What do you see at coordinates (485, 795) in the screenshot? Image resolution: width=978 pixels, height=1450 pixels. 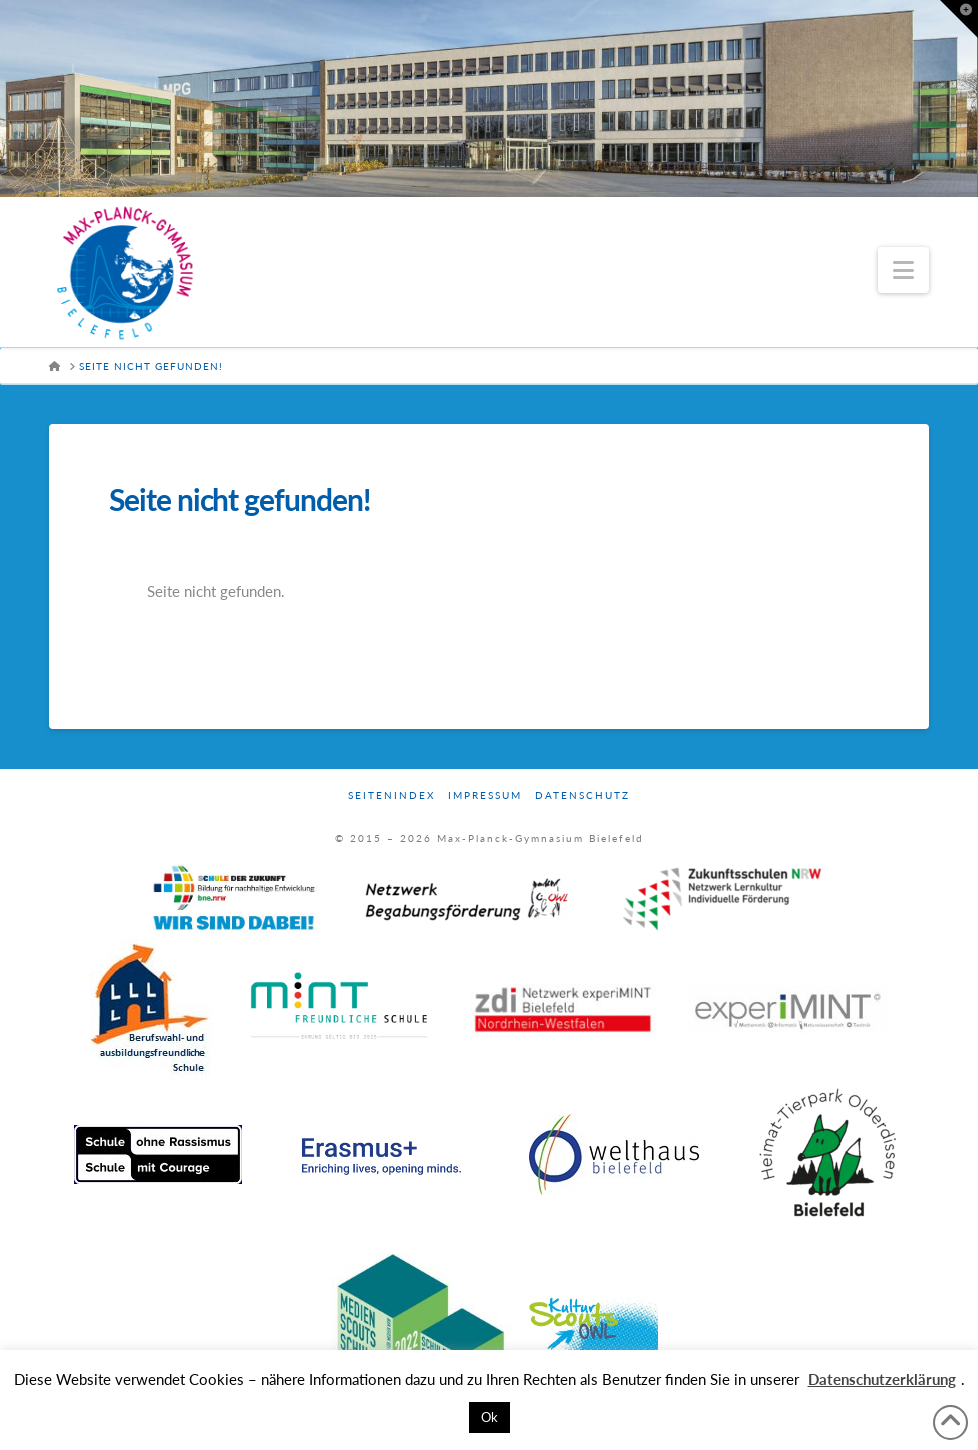 I see `Impressum` at bounding box center [485, 795].